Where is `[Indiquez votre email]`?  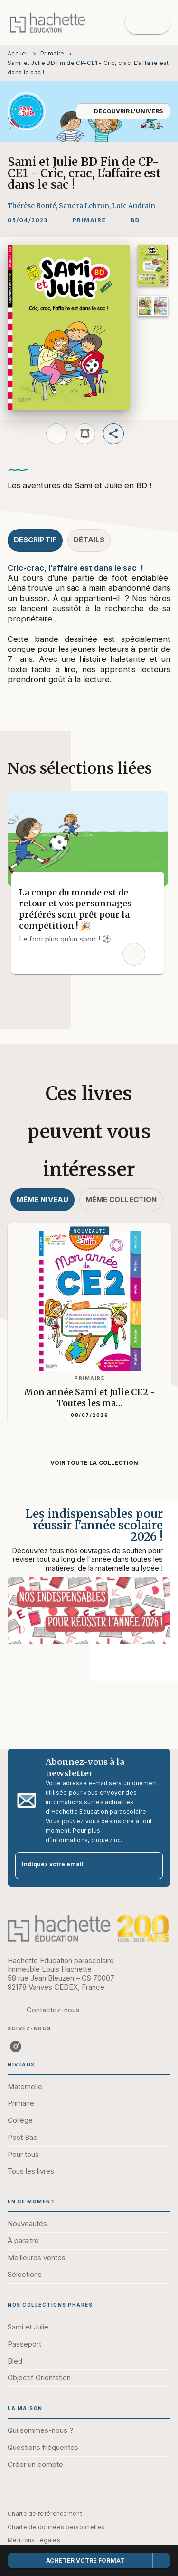
[Indiquez votre email] is located at coordinates (77, 1865).